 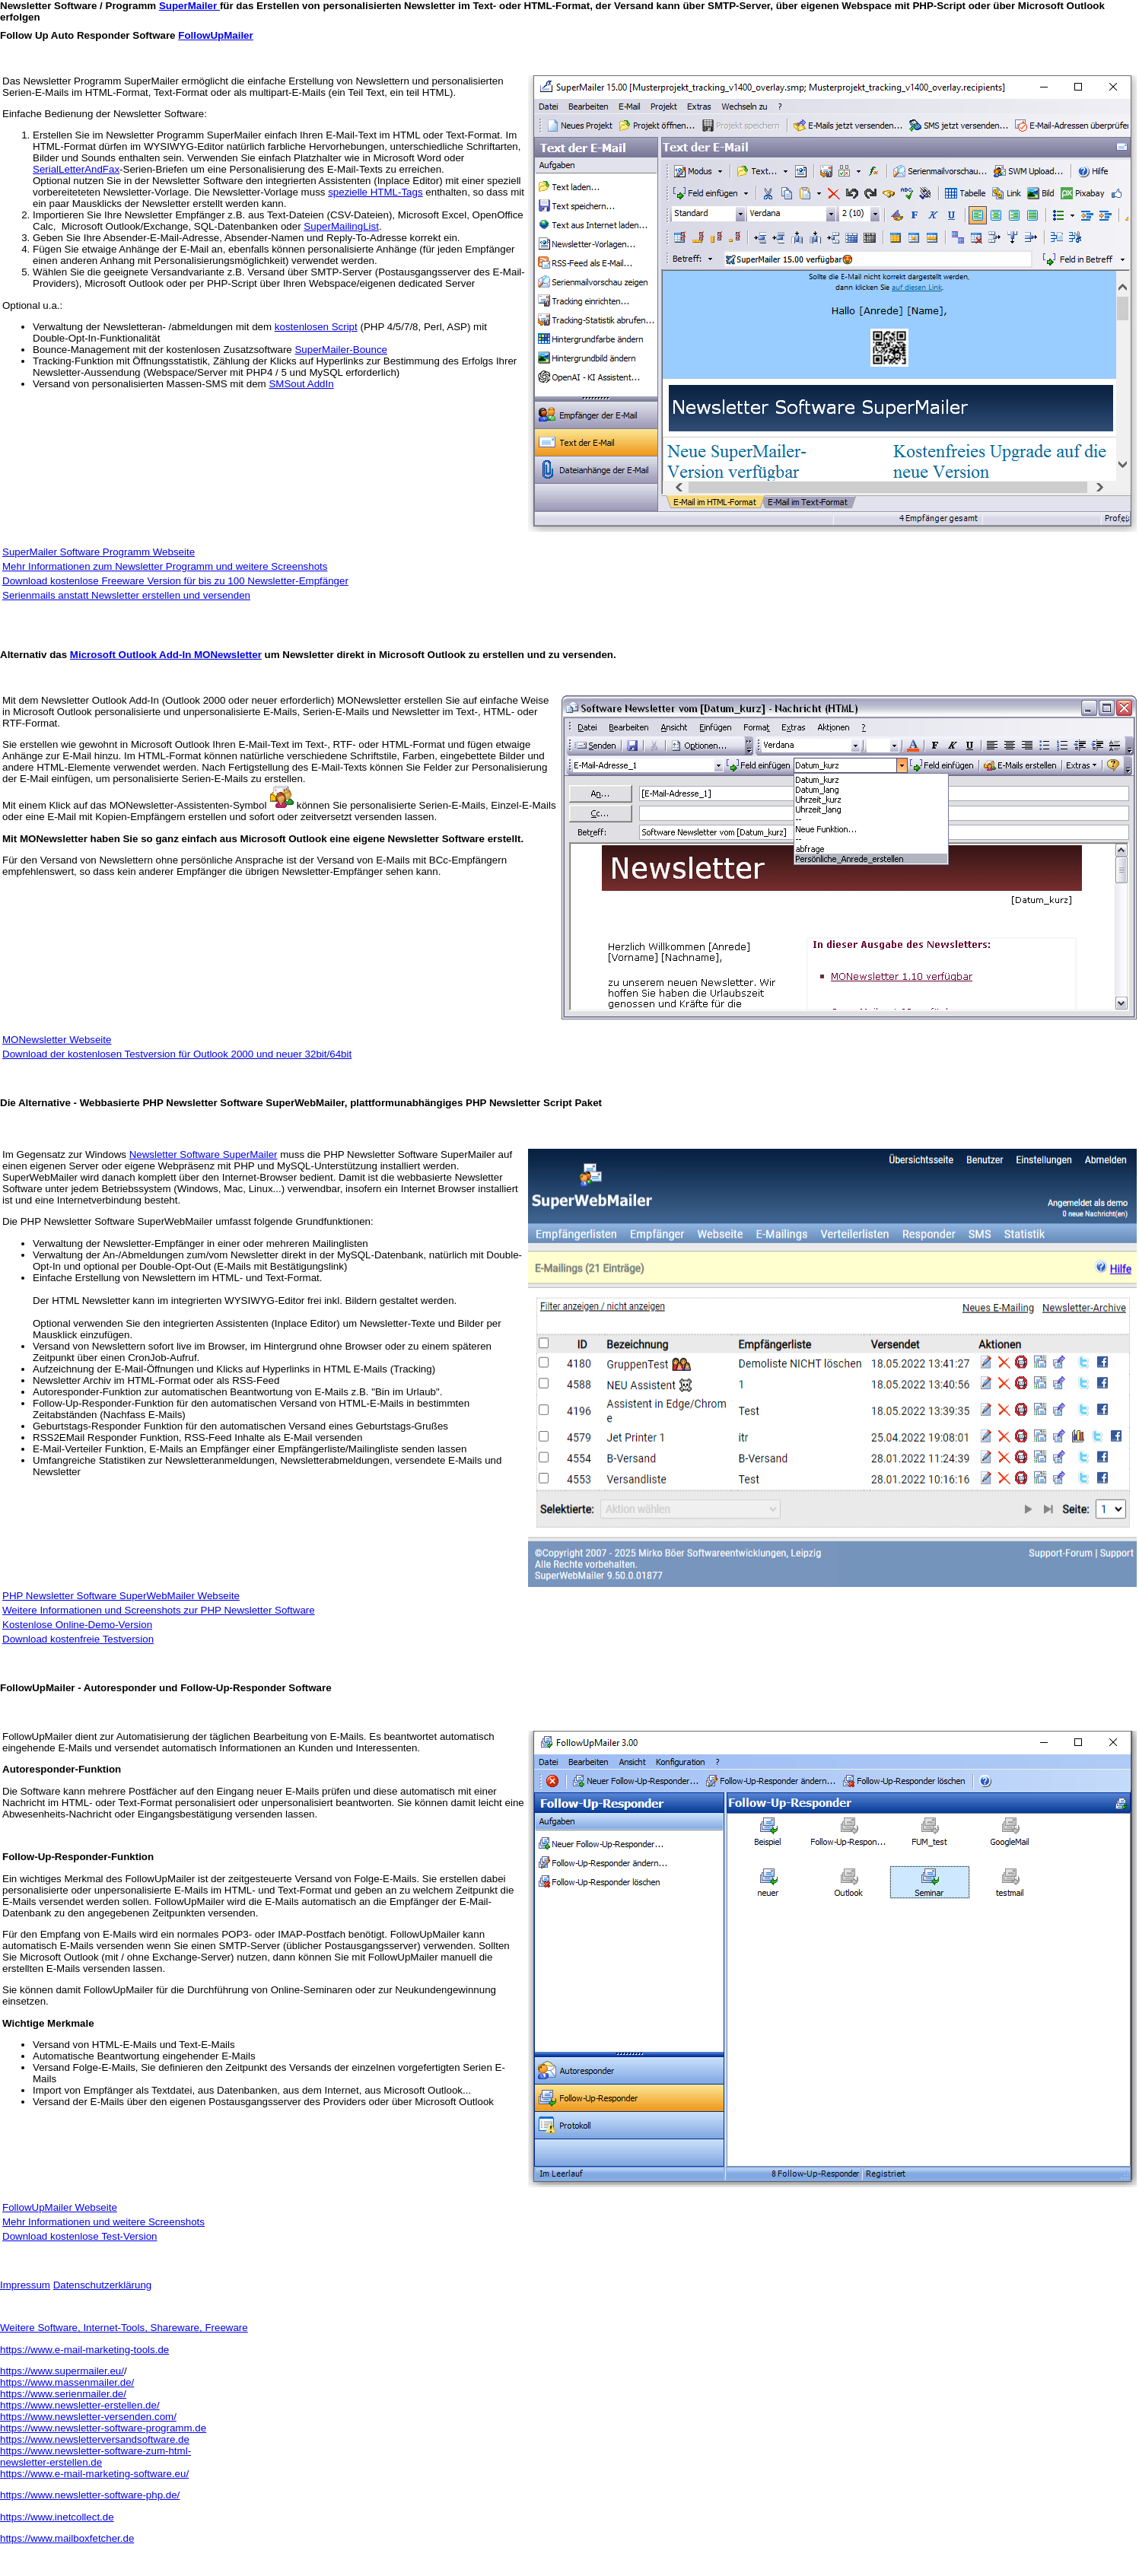 What do you see at coordinates (94, 2439) in the screenshot?
I see `https://www.newsletterversandsoftware.de` at bounding box center [94, 2439].